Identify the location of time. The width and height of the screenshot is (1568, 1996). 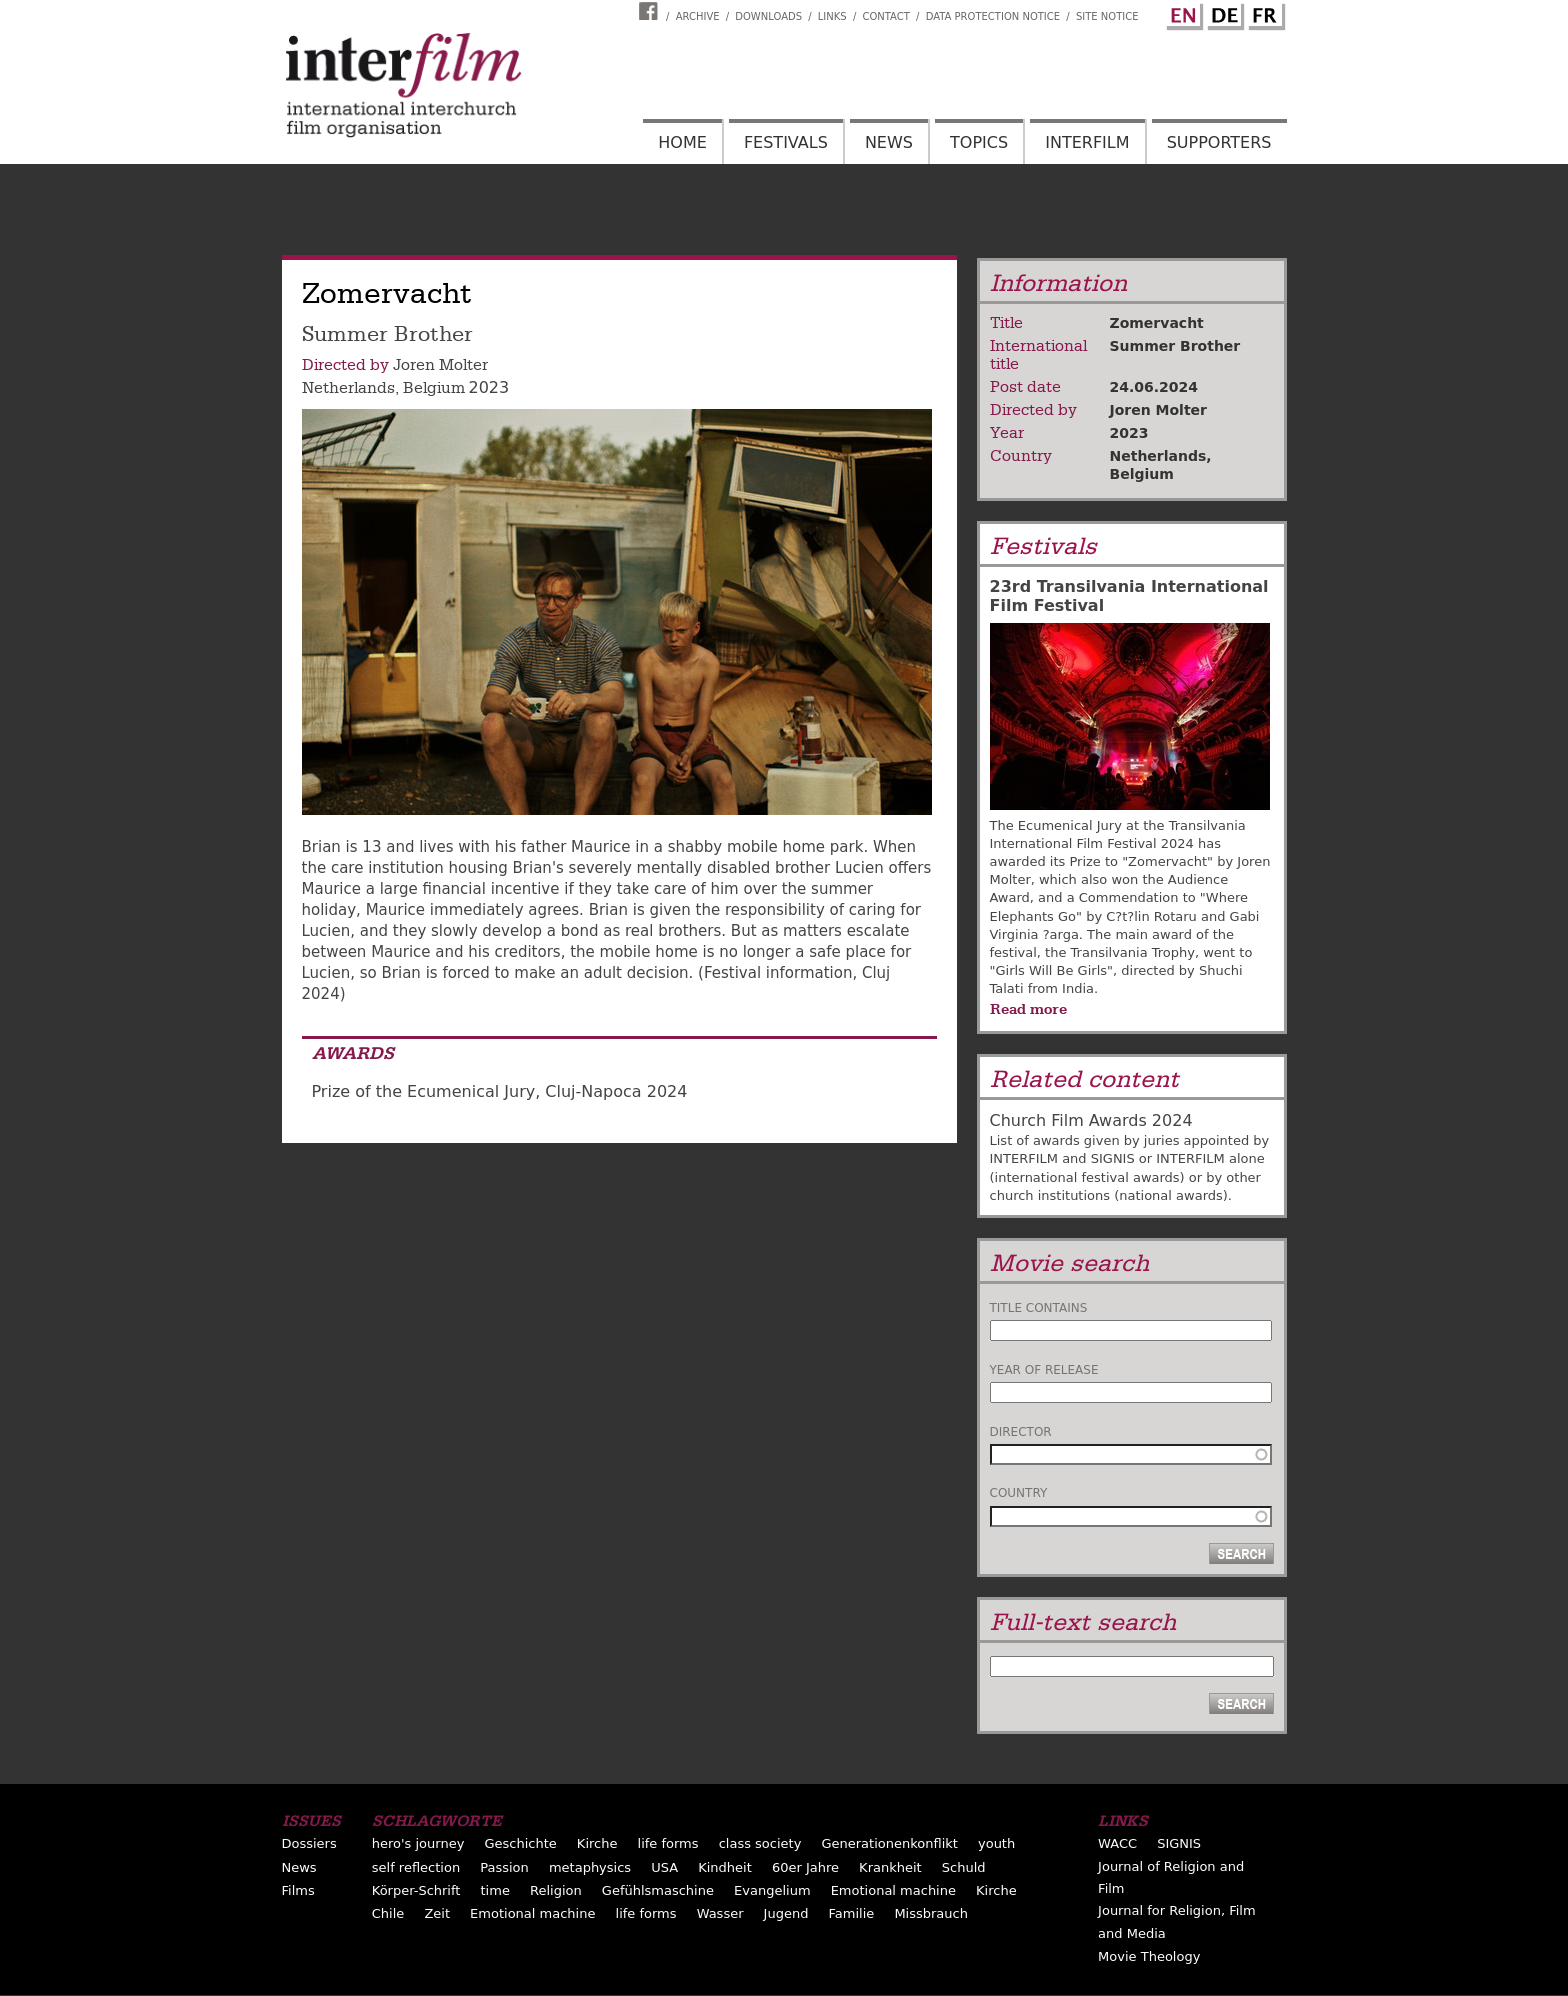
(495, 1890).